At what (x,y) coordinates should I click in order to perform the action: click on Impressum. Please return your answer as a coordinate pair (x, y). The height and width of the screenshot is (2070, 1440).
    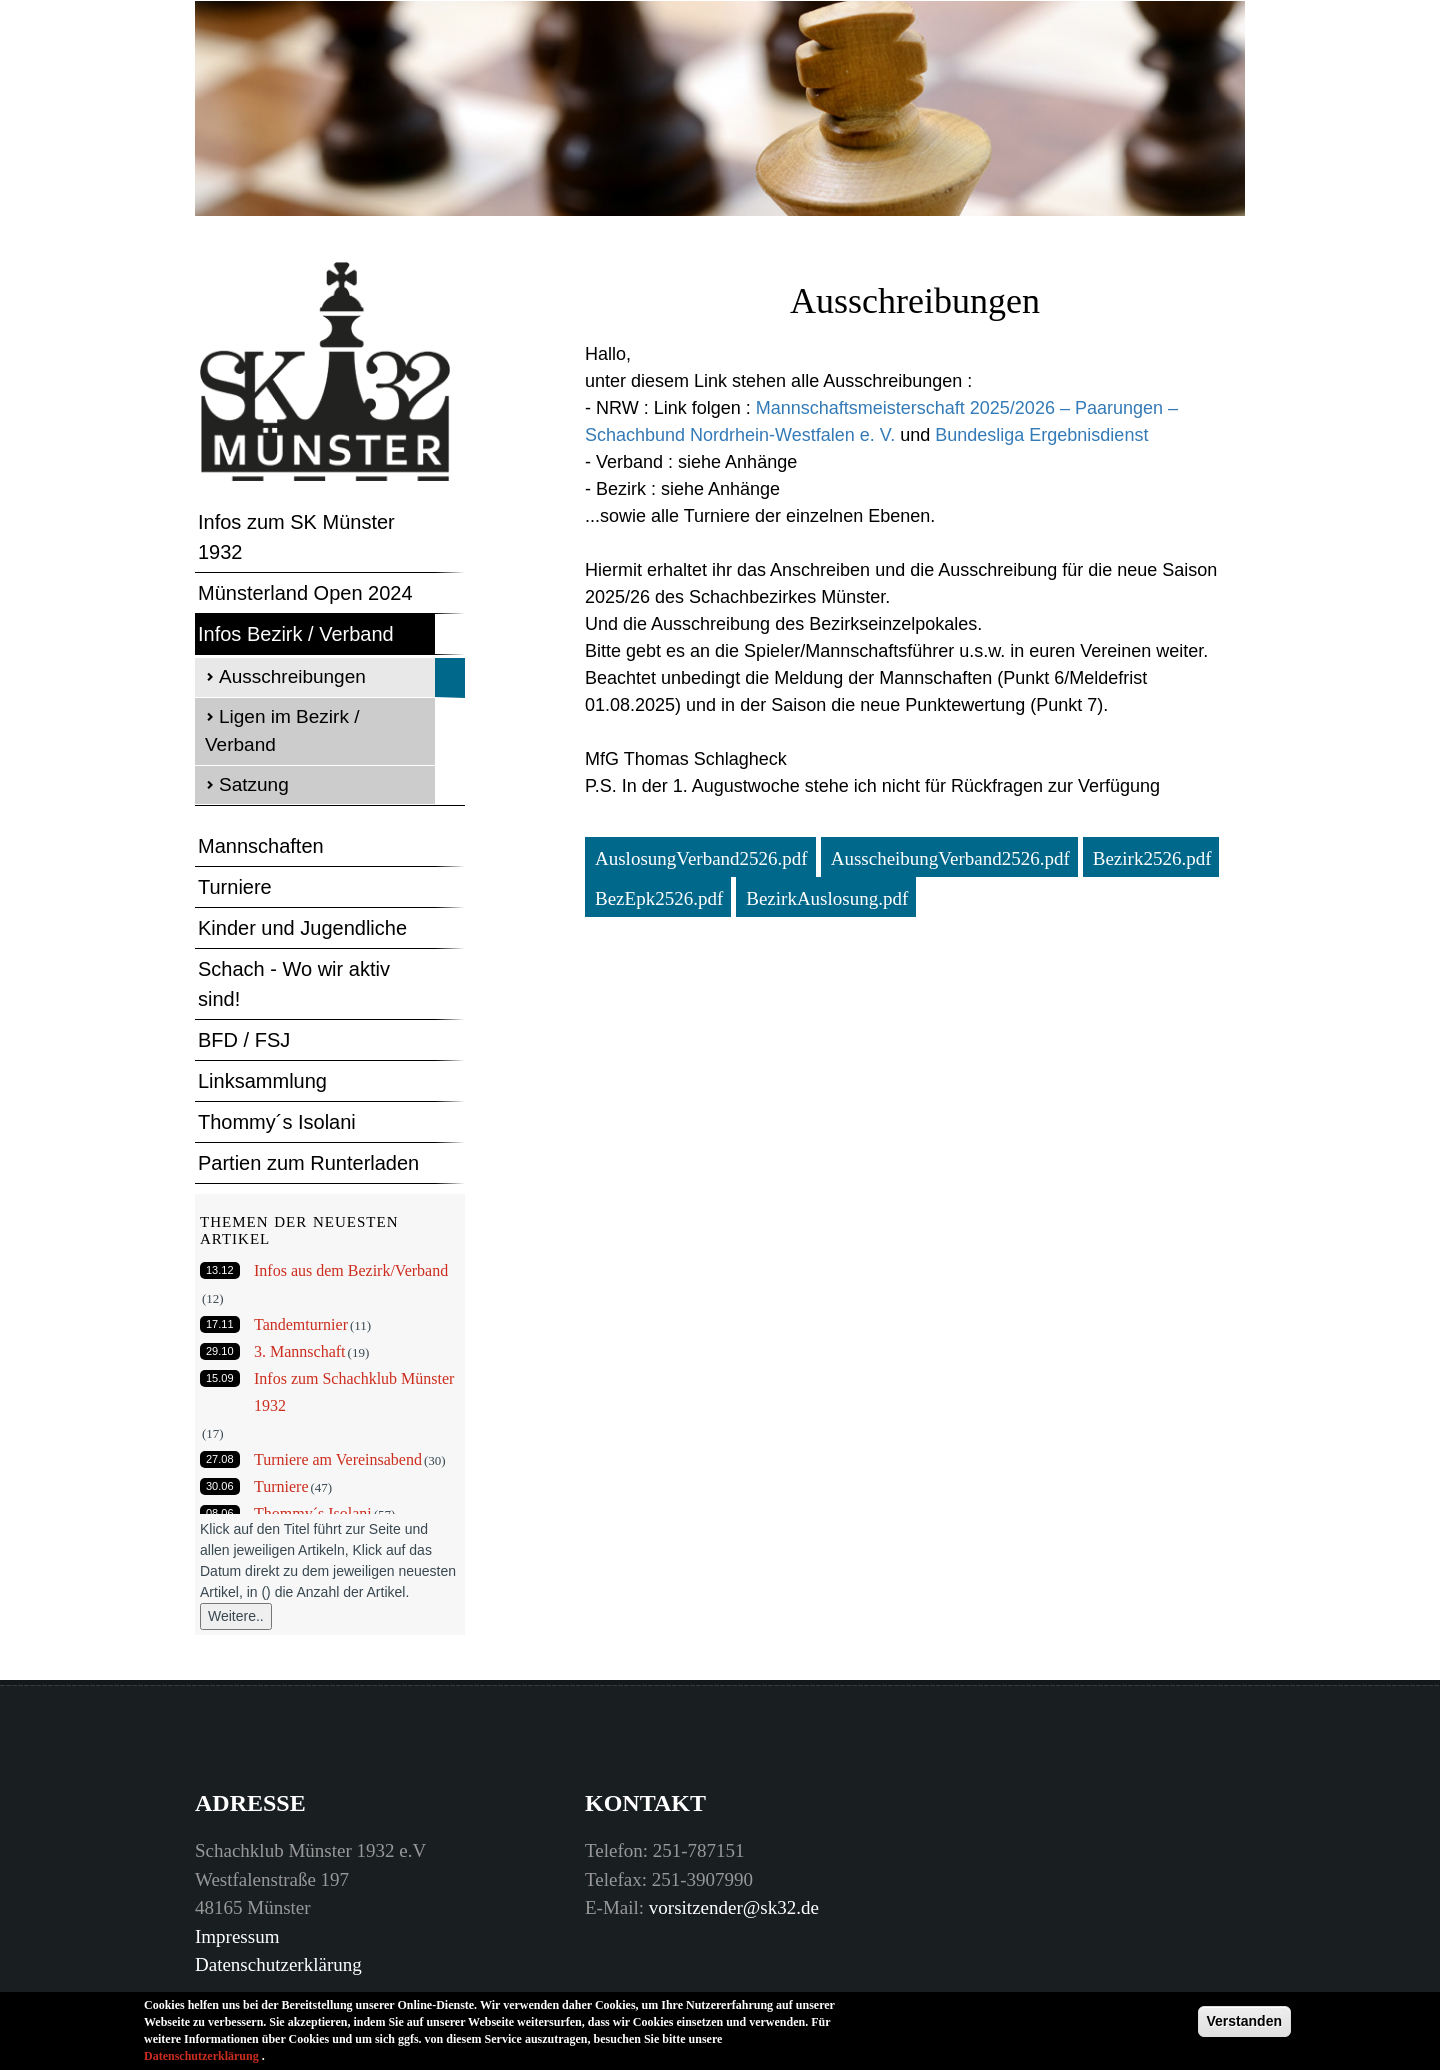
    Looking at the image, I should click on (237, 1936).